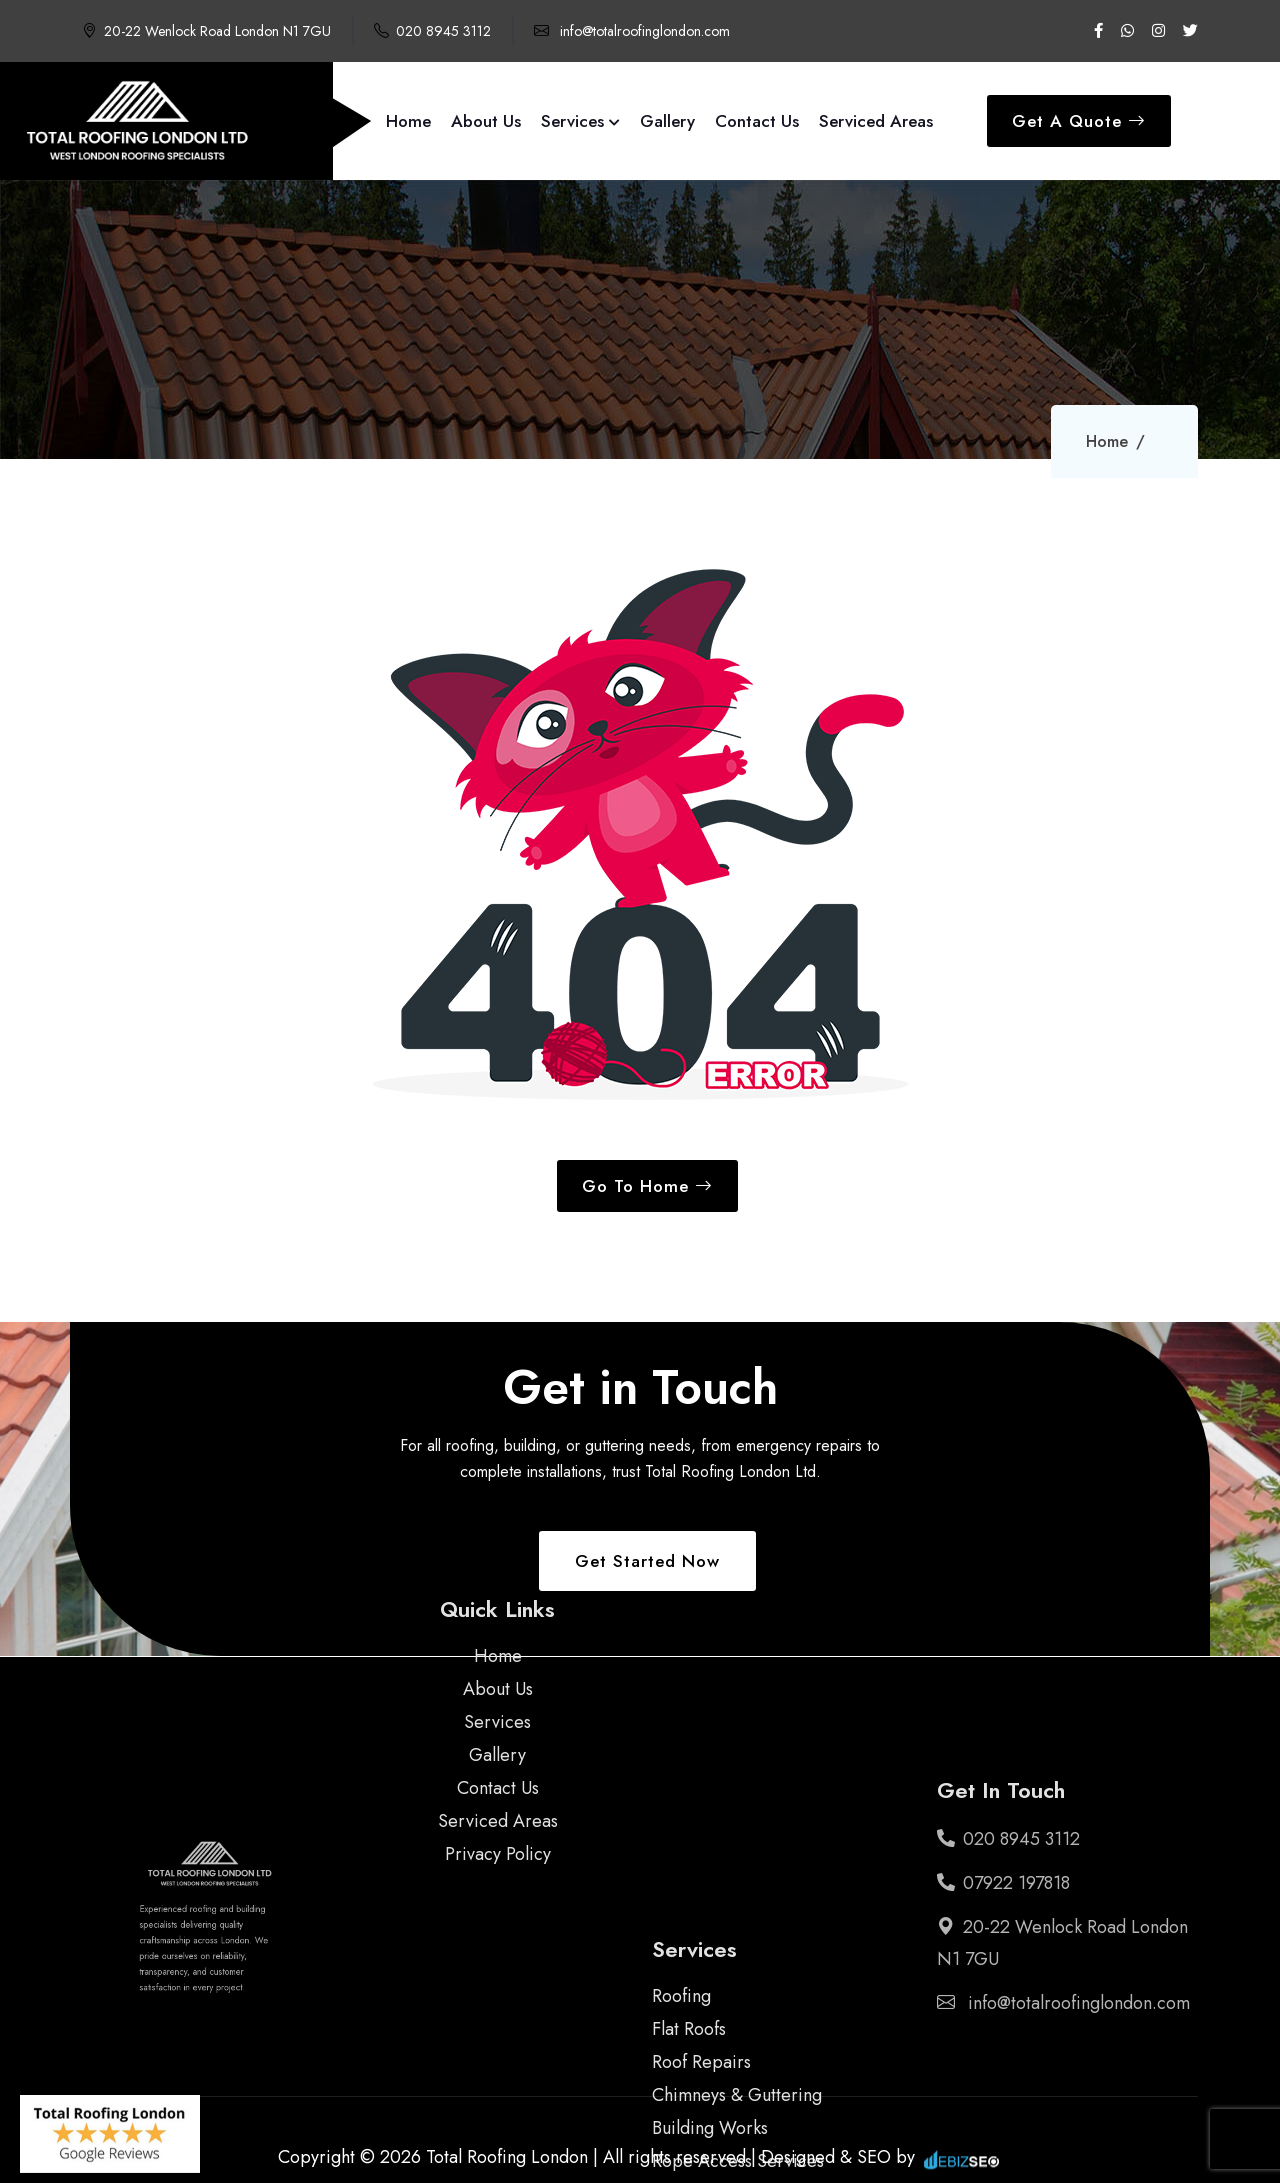  Describe the element at coordinates (757, 121) in the screenshot. I see `Contact Us` at that location.